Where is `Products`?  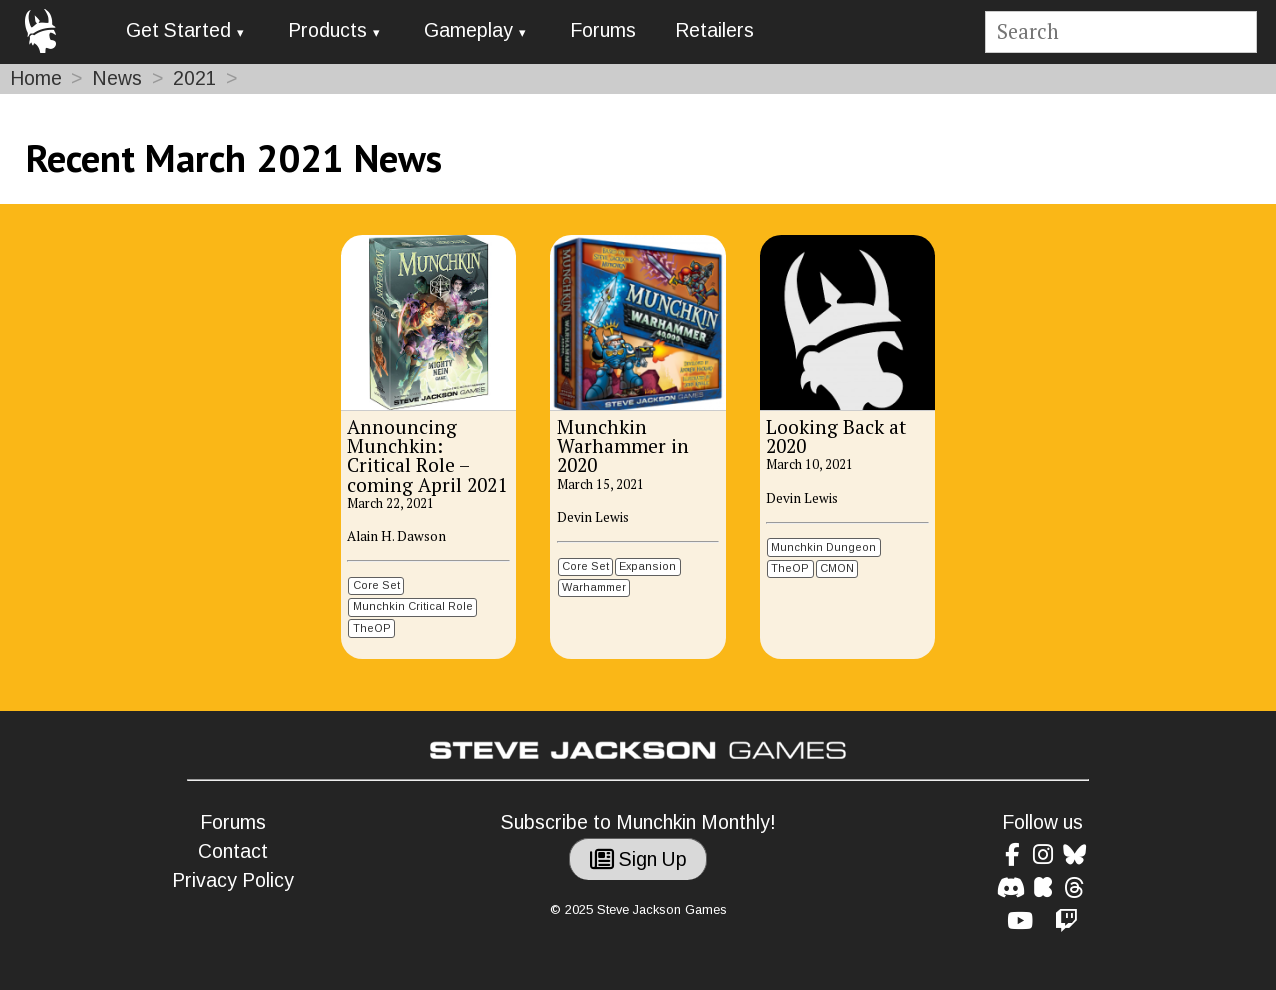
Products is located at coordinates (327, 30).